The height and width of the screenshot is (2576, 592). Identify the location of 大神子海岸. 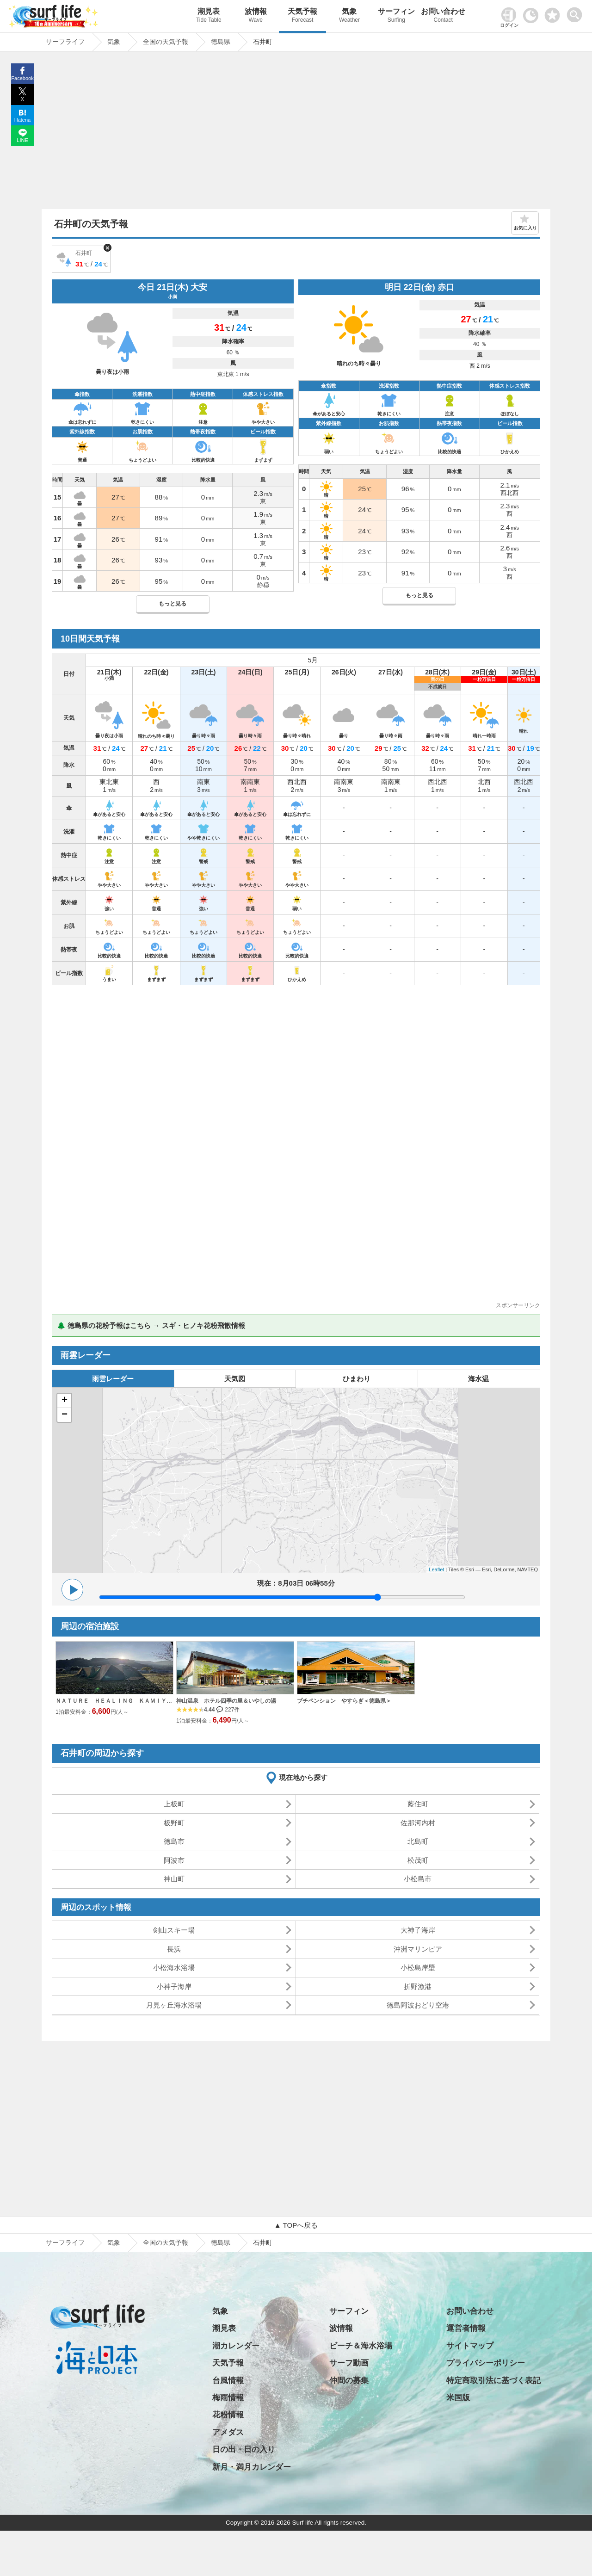
(418, 1930).